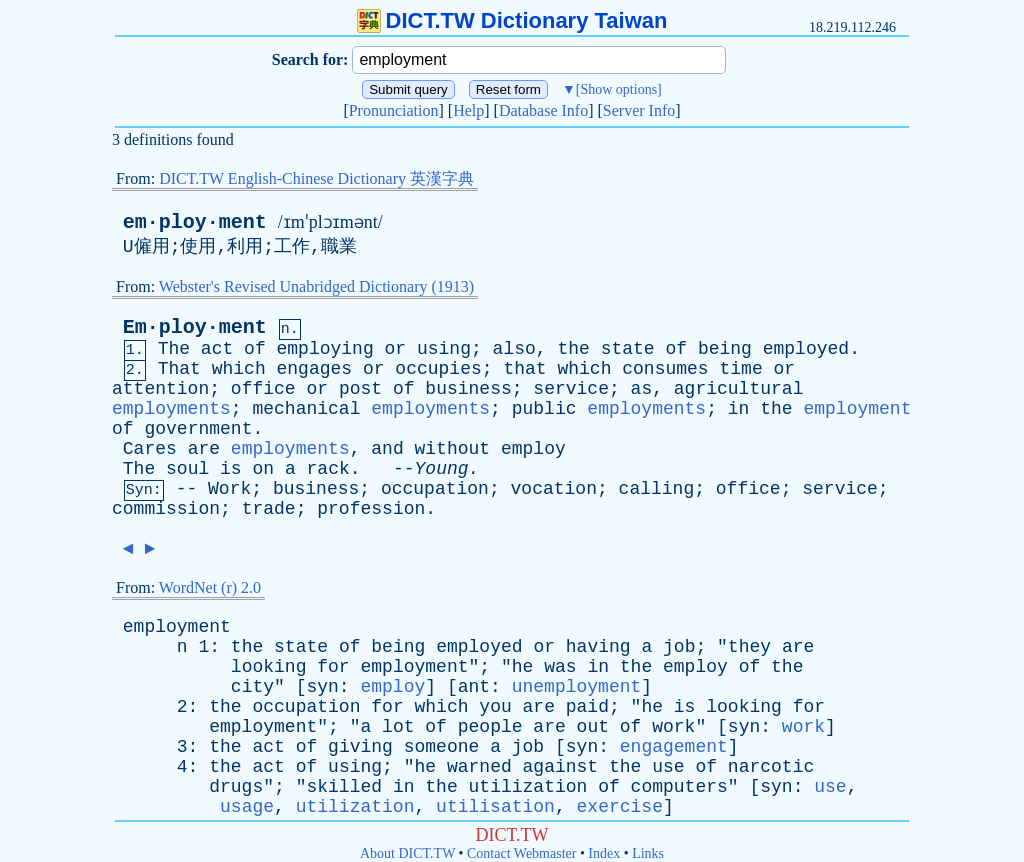 The image size is (1024, 862). What do you see at coordinates (725, 349) in the screenshot?
I see `being` at bounding box center [725, 349].